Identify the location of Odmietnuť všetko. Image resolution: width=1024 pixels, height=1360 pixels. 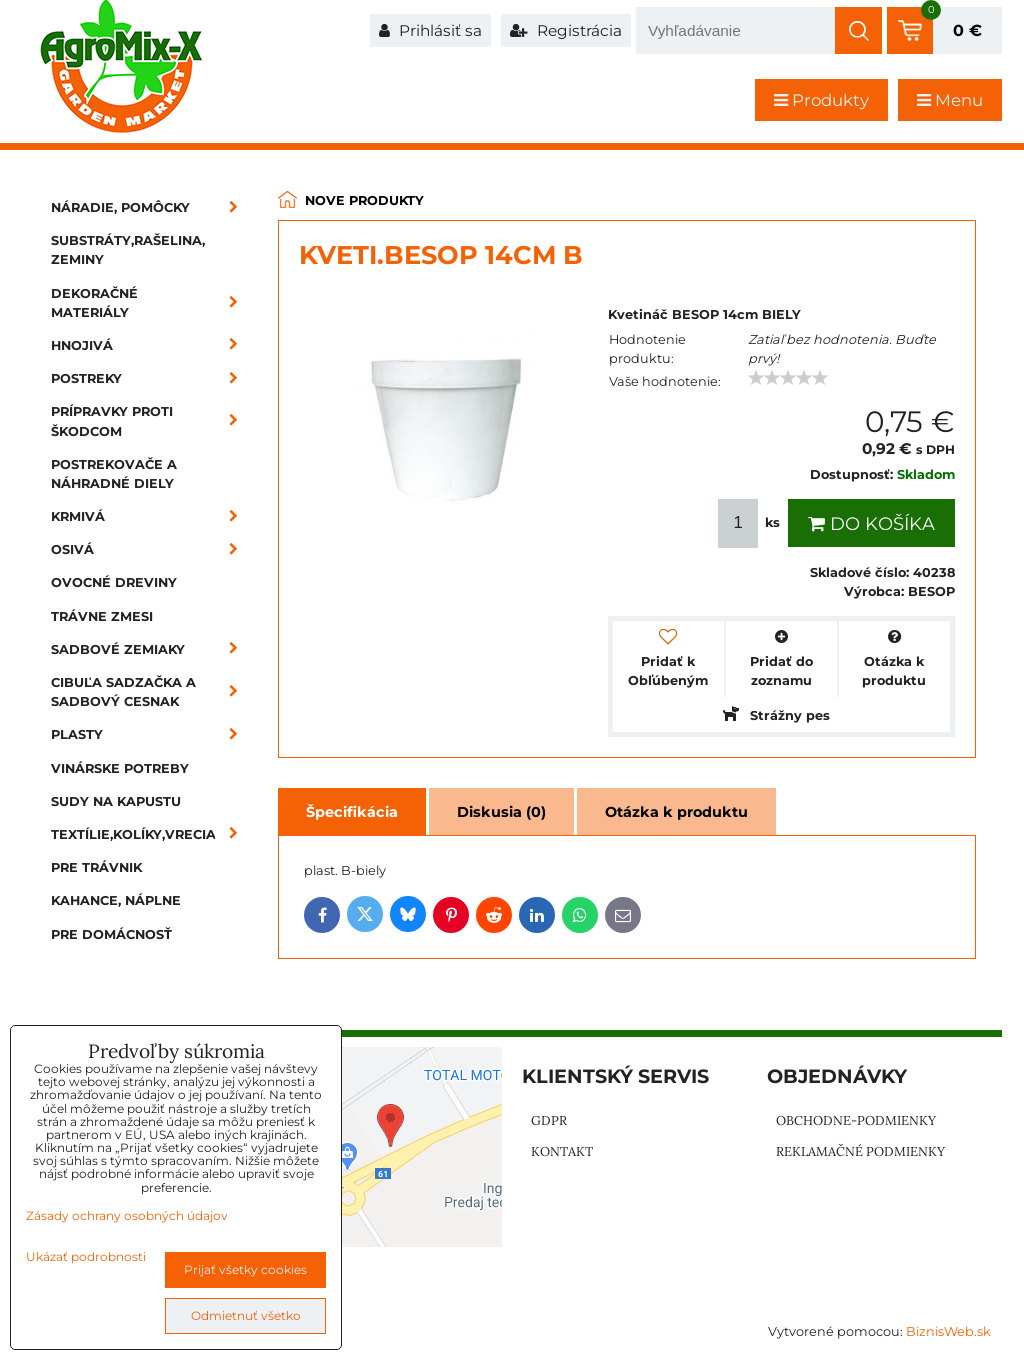
(246, 1315).